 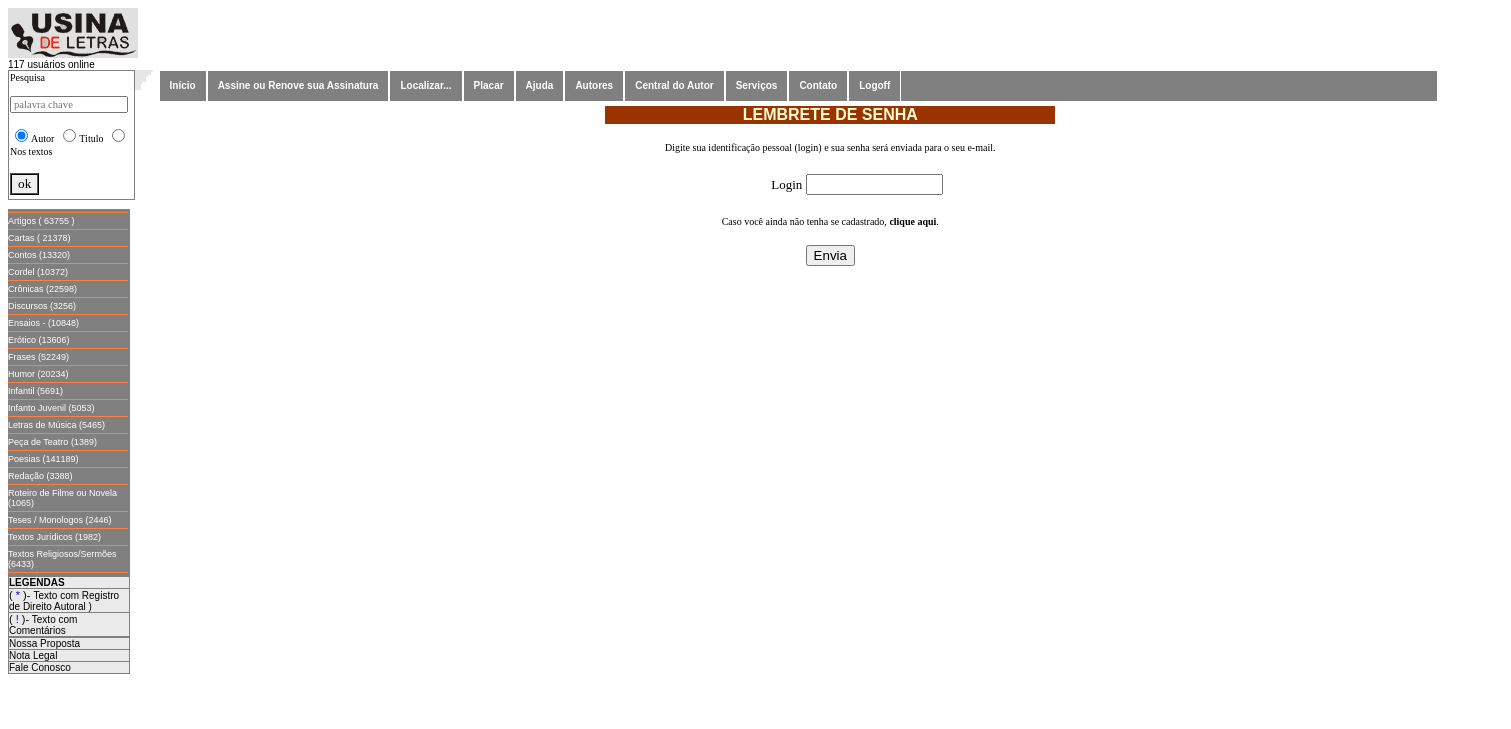 What do you see at coordinates (42, 306) in the screenshot?
I see `Discursos (3256)` at bounding box center [42, 306].